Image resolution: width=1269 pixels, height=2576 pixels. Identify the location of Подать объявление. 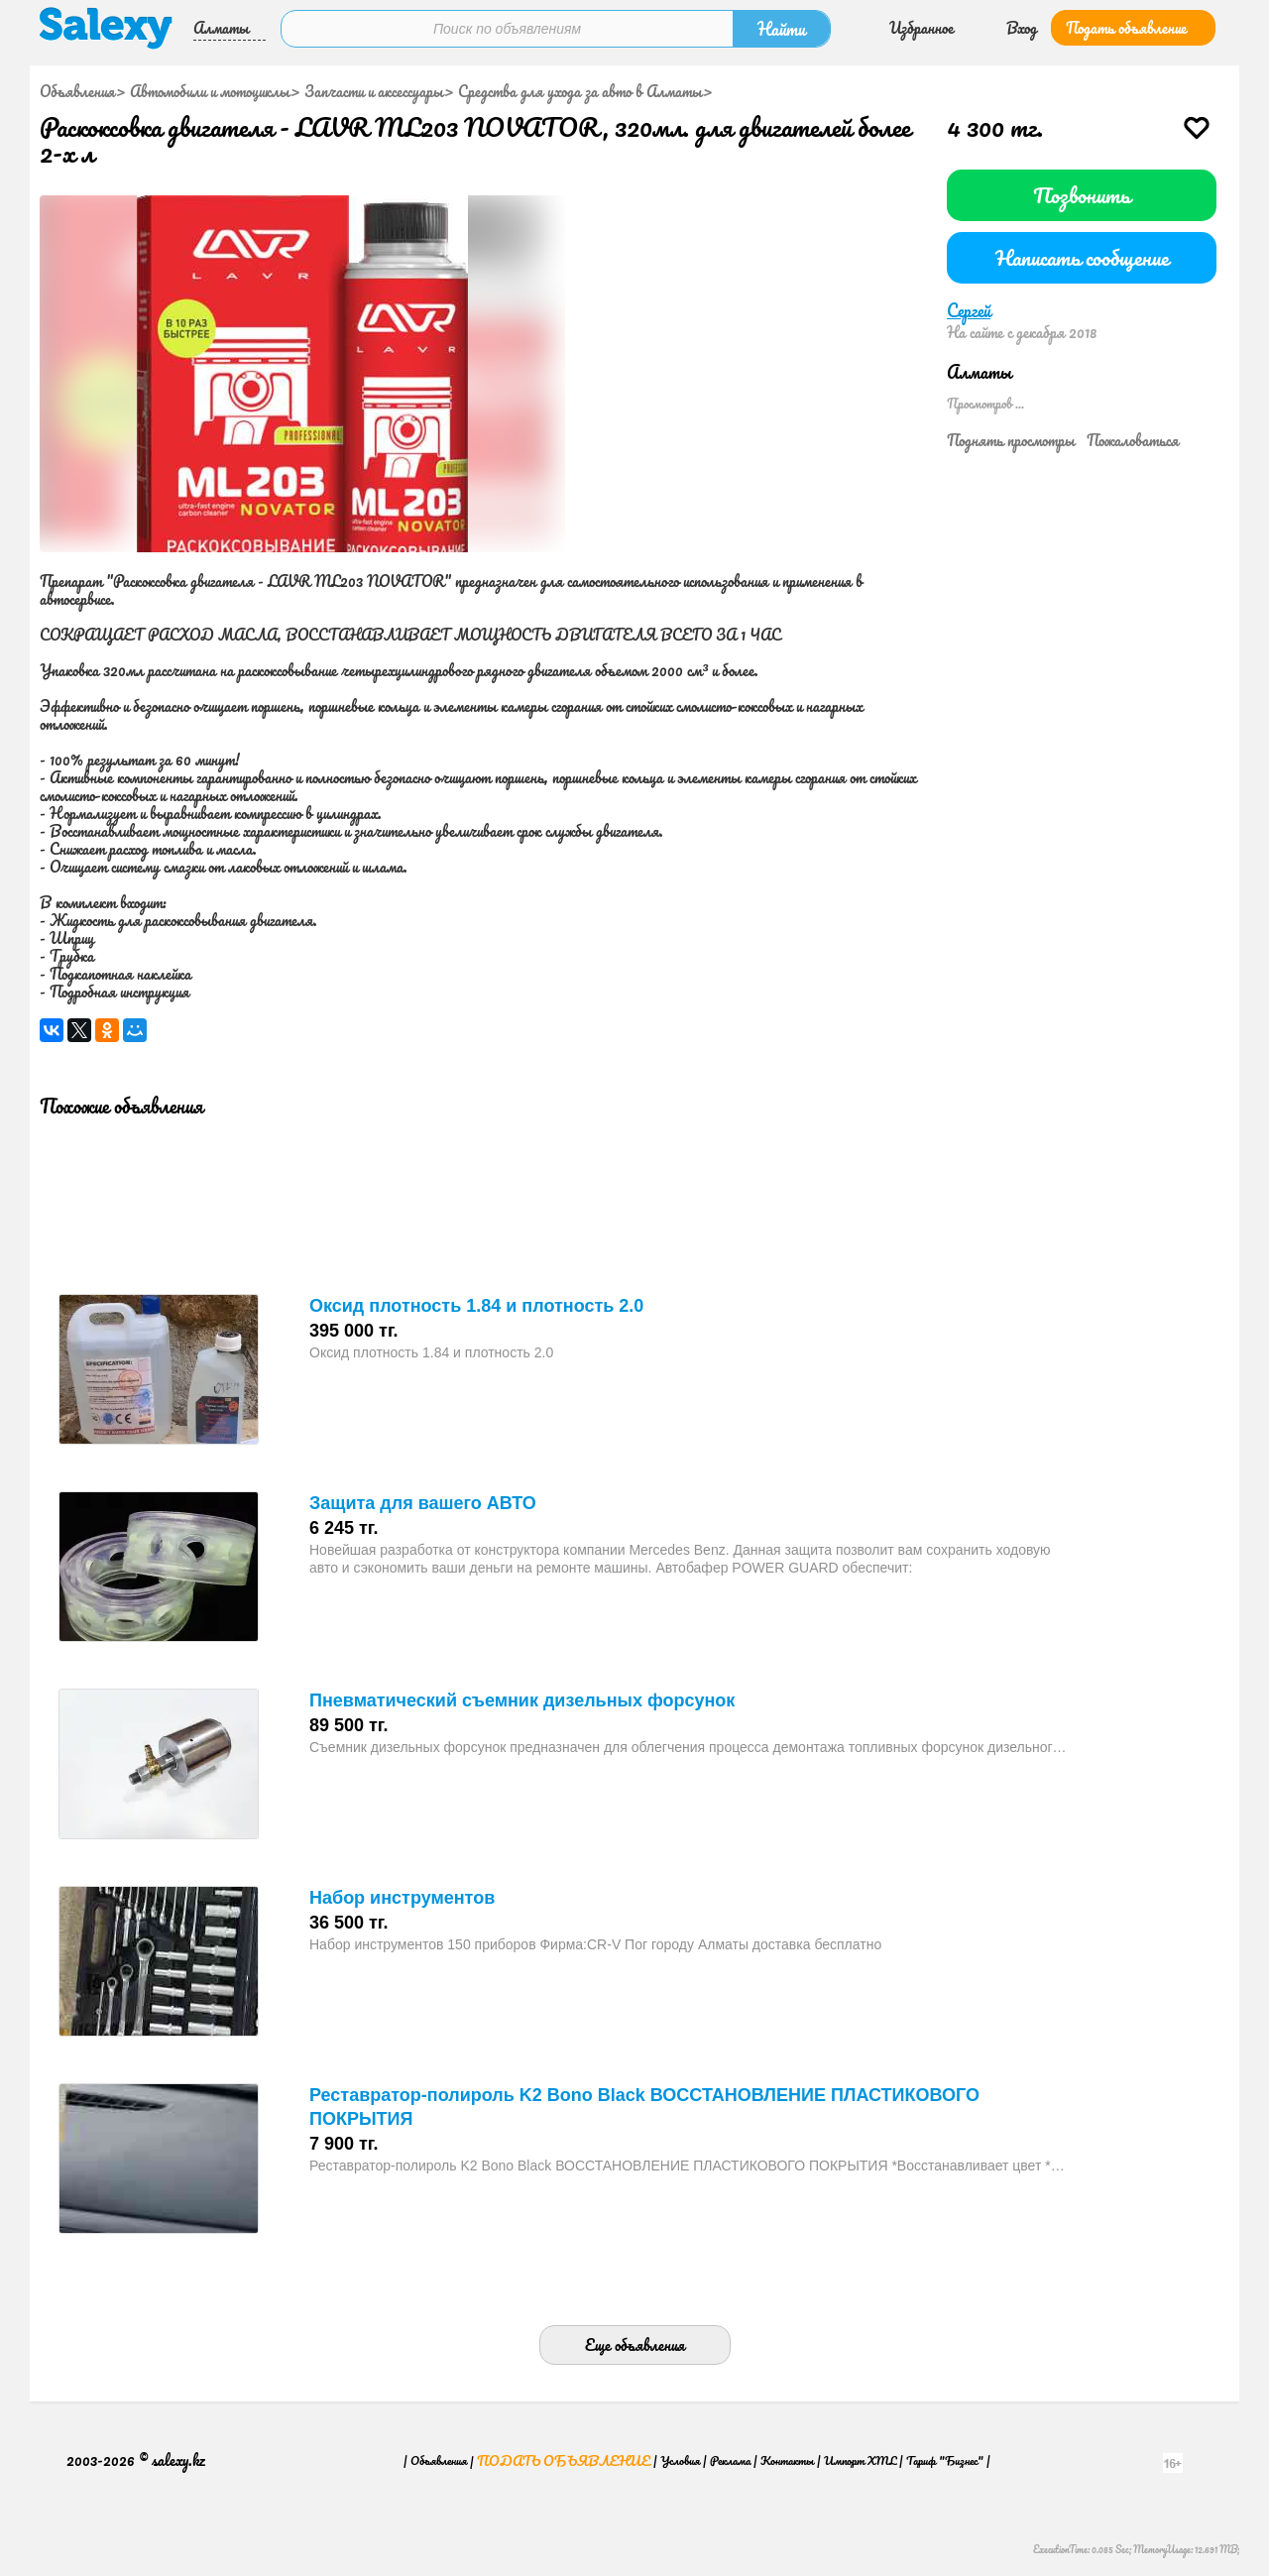
(1126, 28).